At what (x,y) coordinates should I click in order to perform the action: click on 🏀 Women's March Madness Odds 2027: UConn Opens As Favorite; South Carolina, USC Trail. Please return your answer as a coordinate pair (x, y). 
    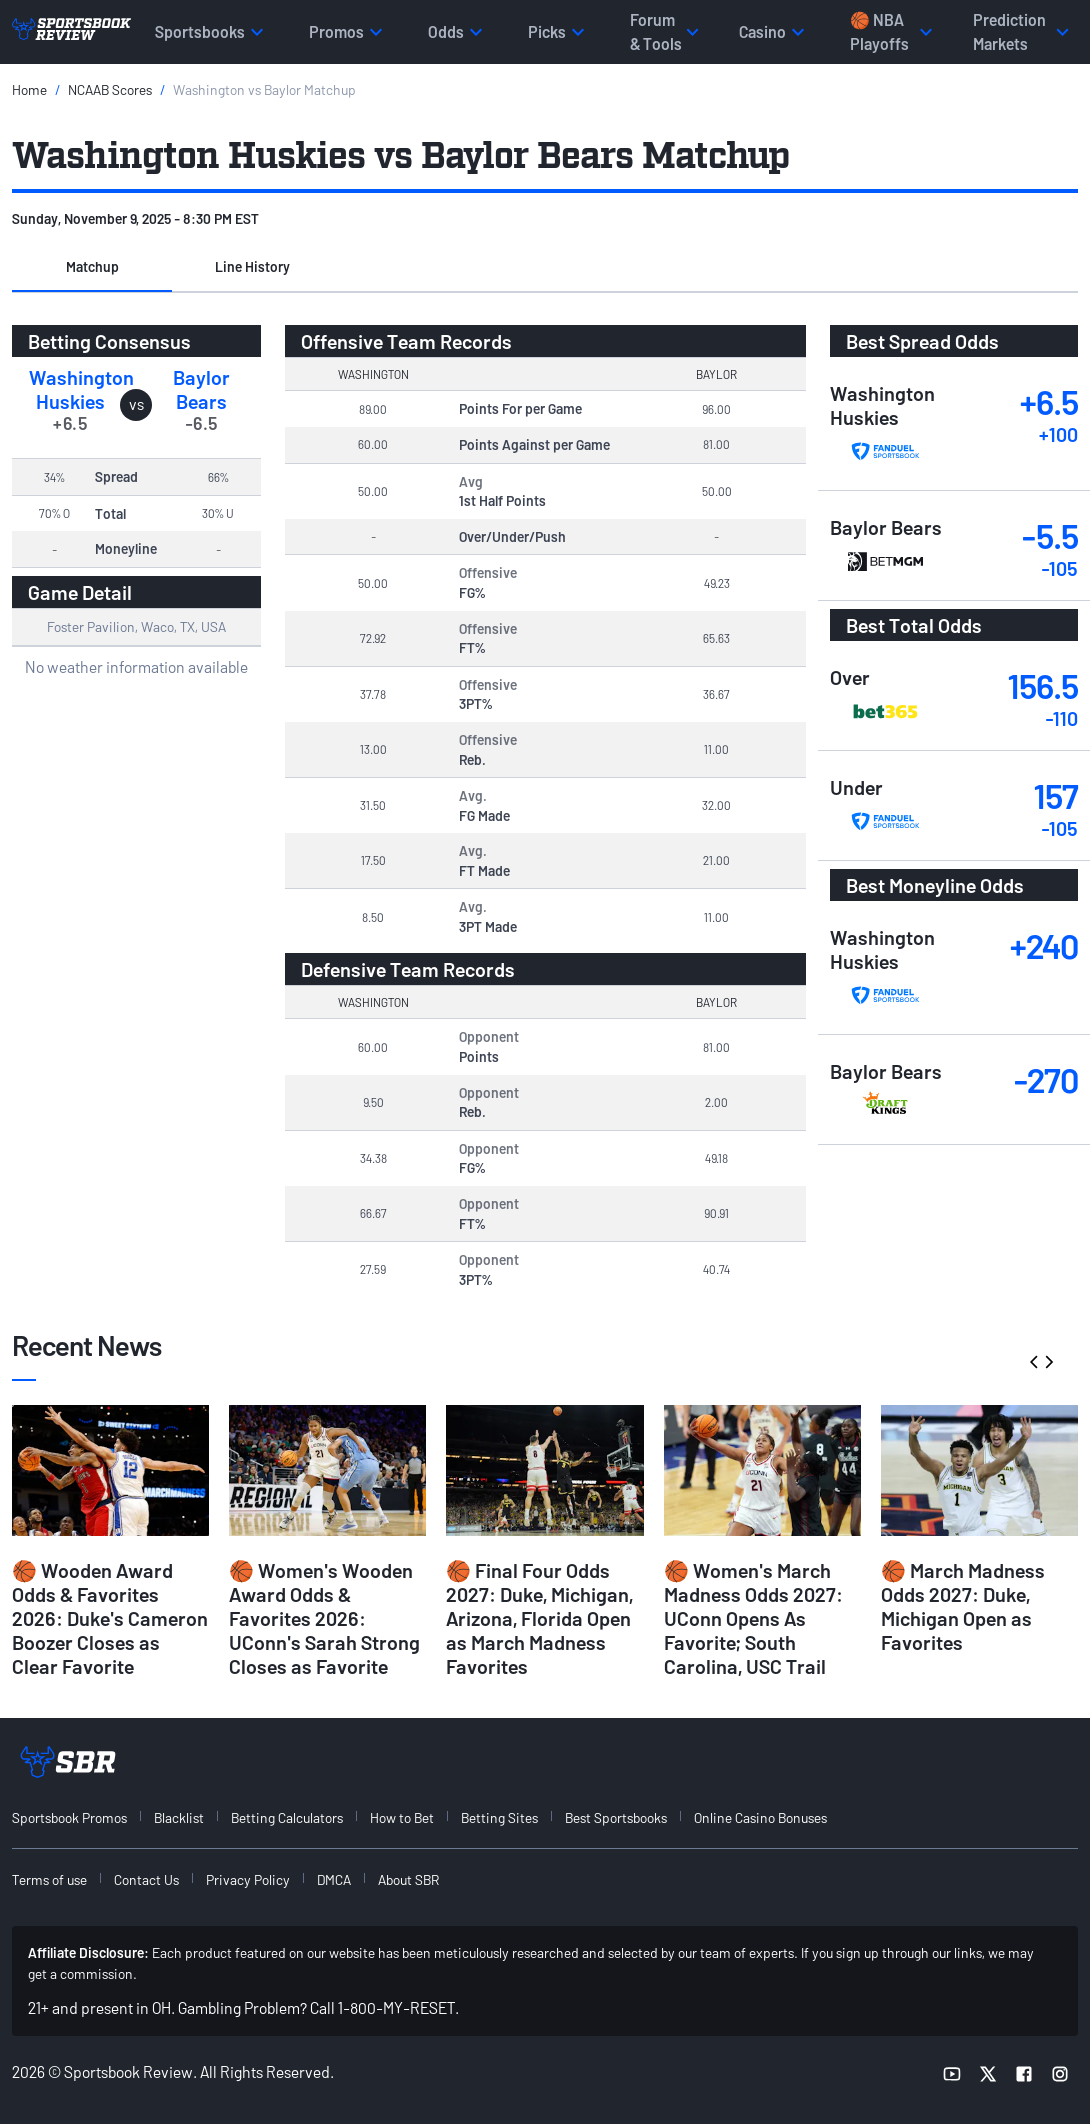
    Looking at the image, I should click on (753, 1618).